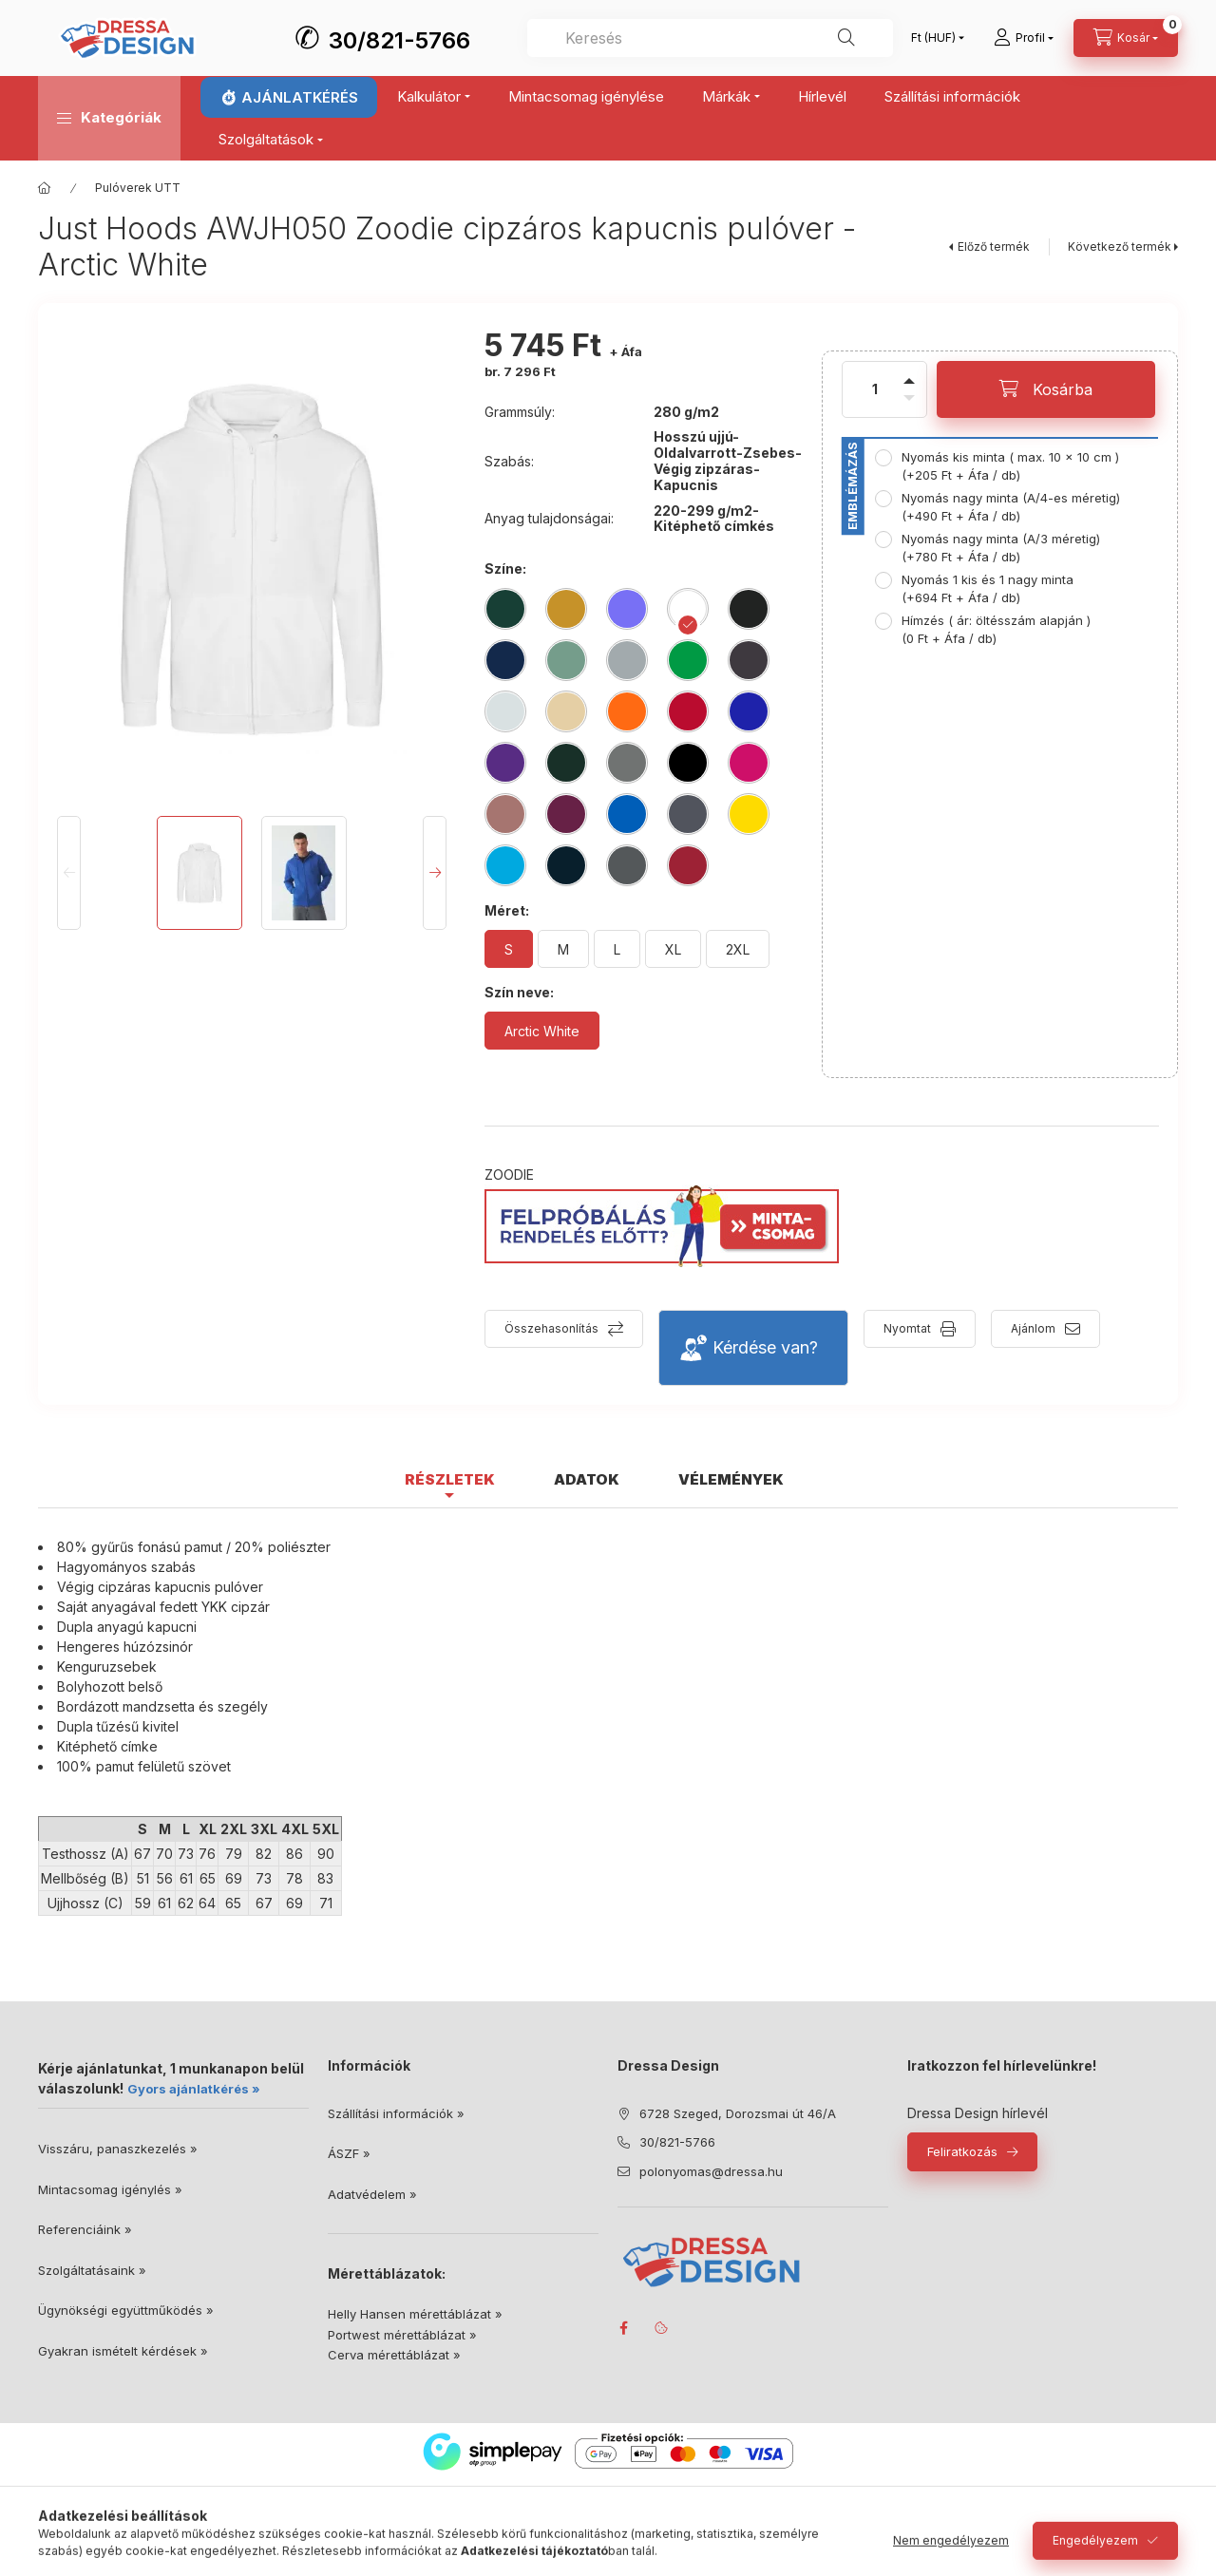 Image resolution: width=1216 pixels, height=2576 pixels. What do you see at coordinates (738, 949) in the screenshot?
I see `[2XL]` at bounding box center [738, 949].